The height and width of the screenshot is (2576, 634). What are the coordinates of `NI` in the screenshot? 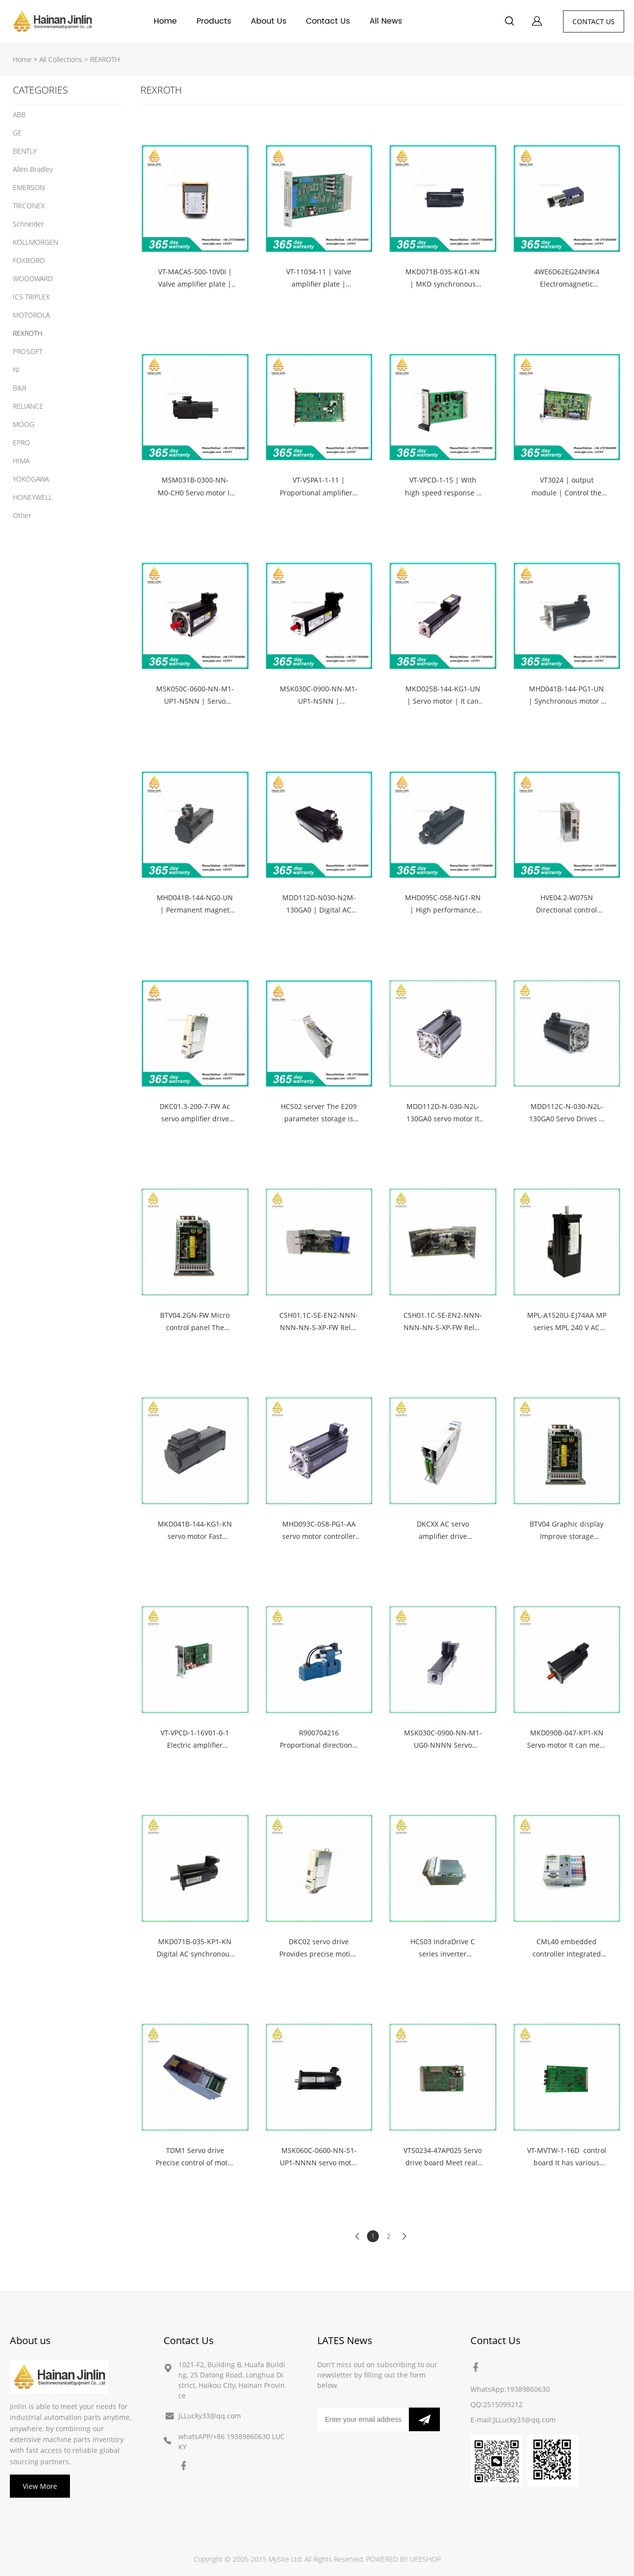 It's located at (16, 369).